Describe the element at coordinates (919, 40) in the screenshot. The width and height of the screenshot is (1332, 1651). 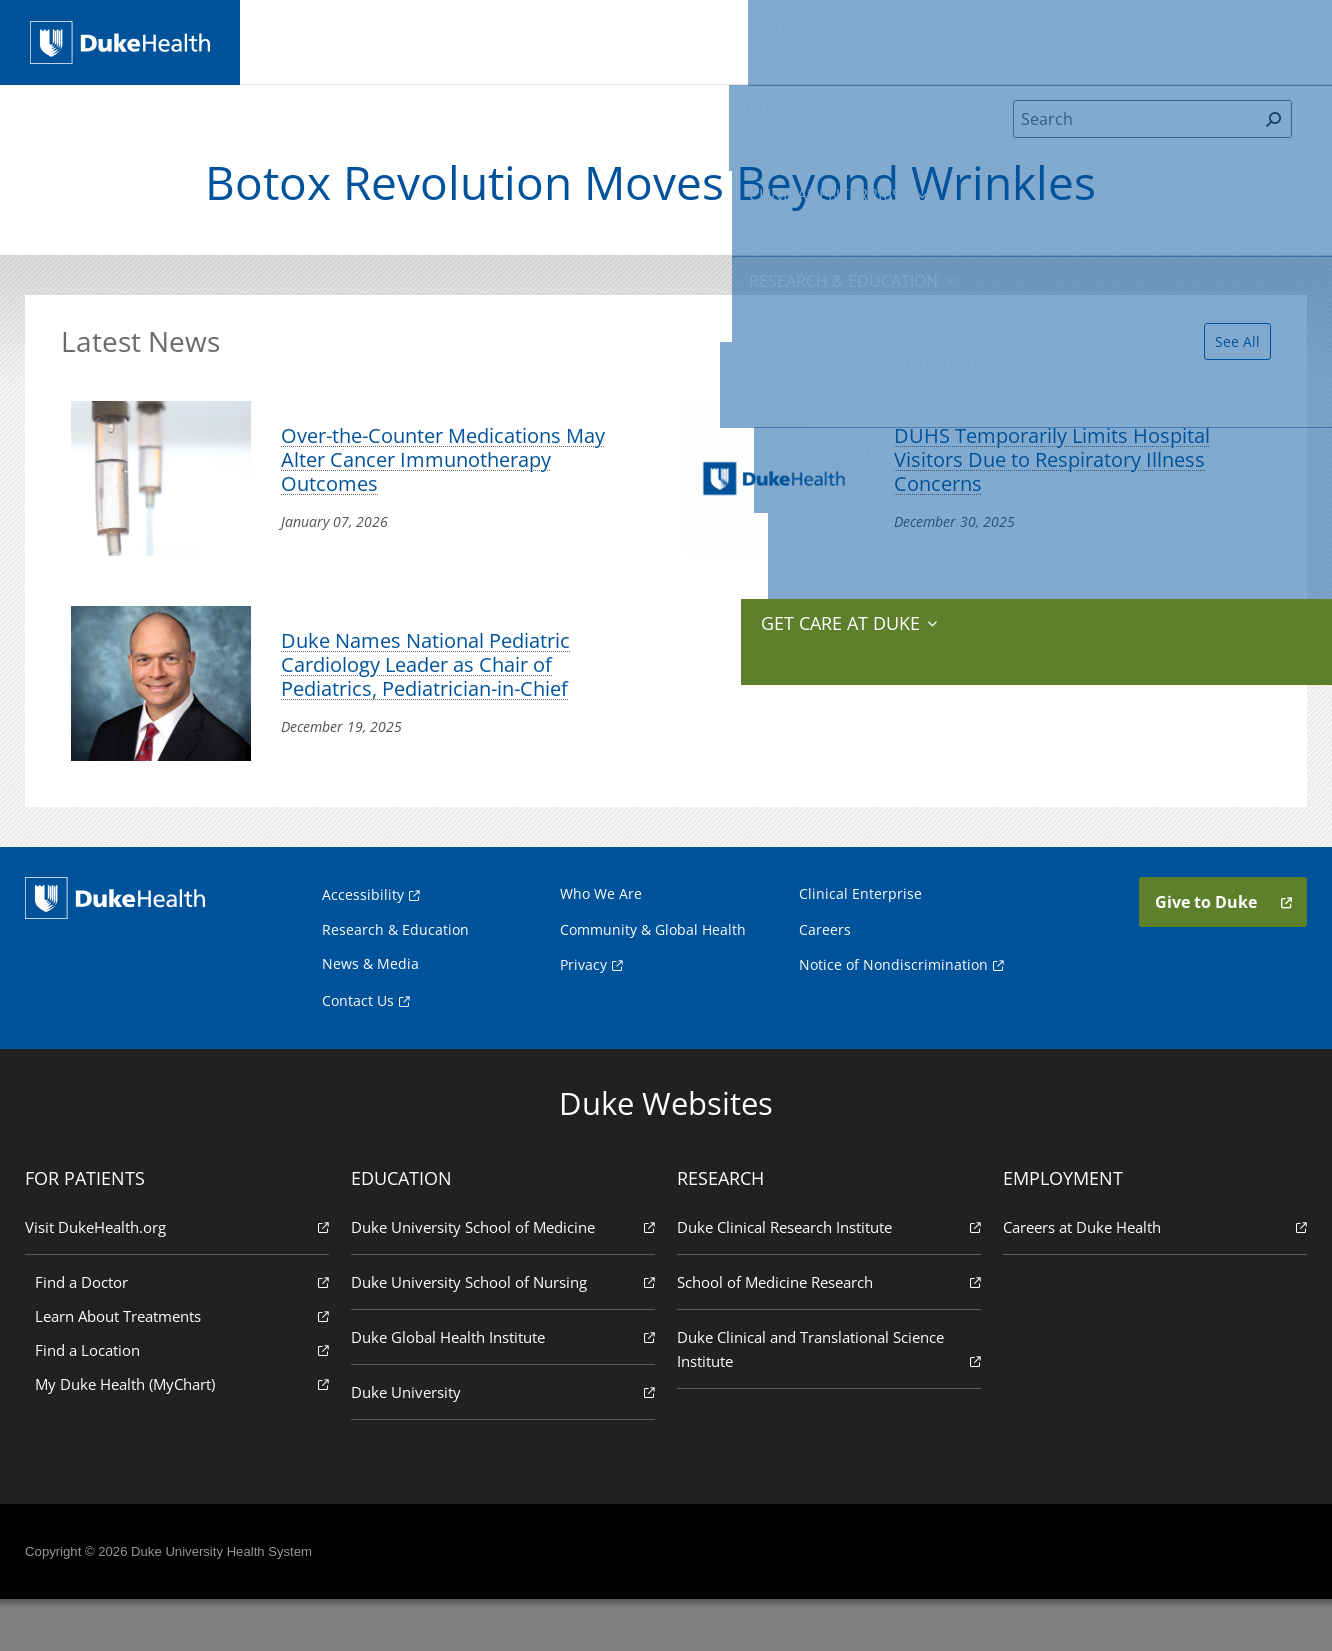
I see `Community & Global Health` at that location.